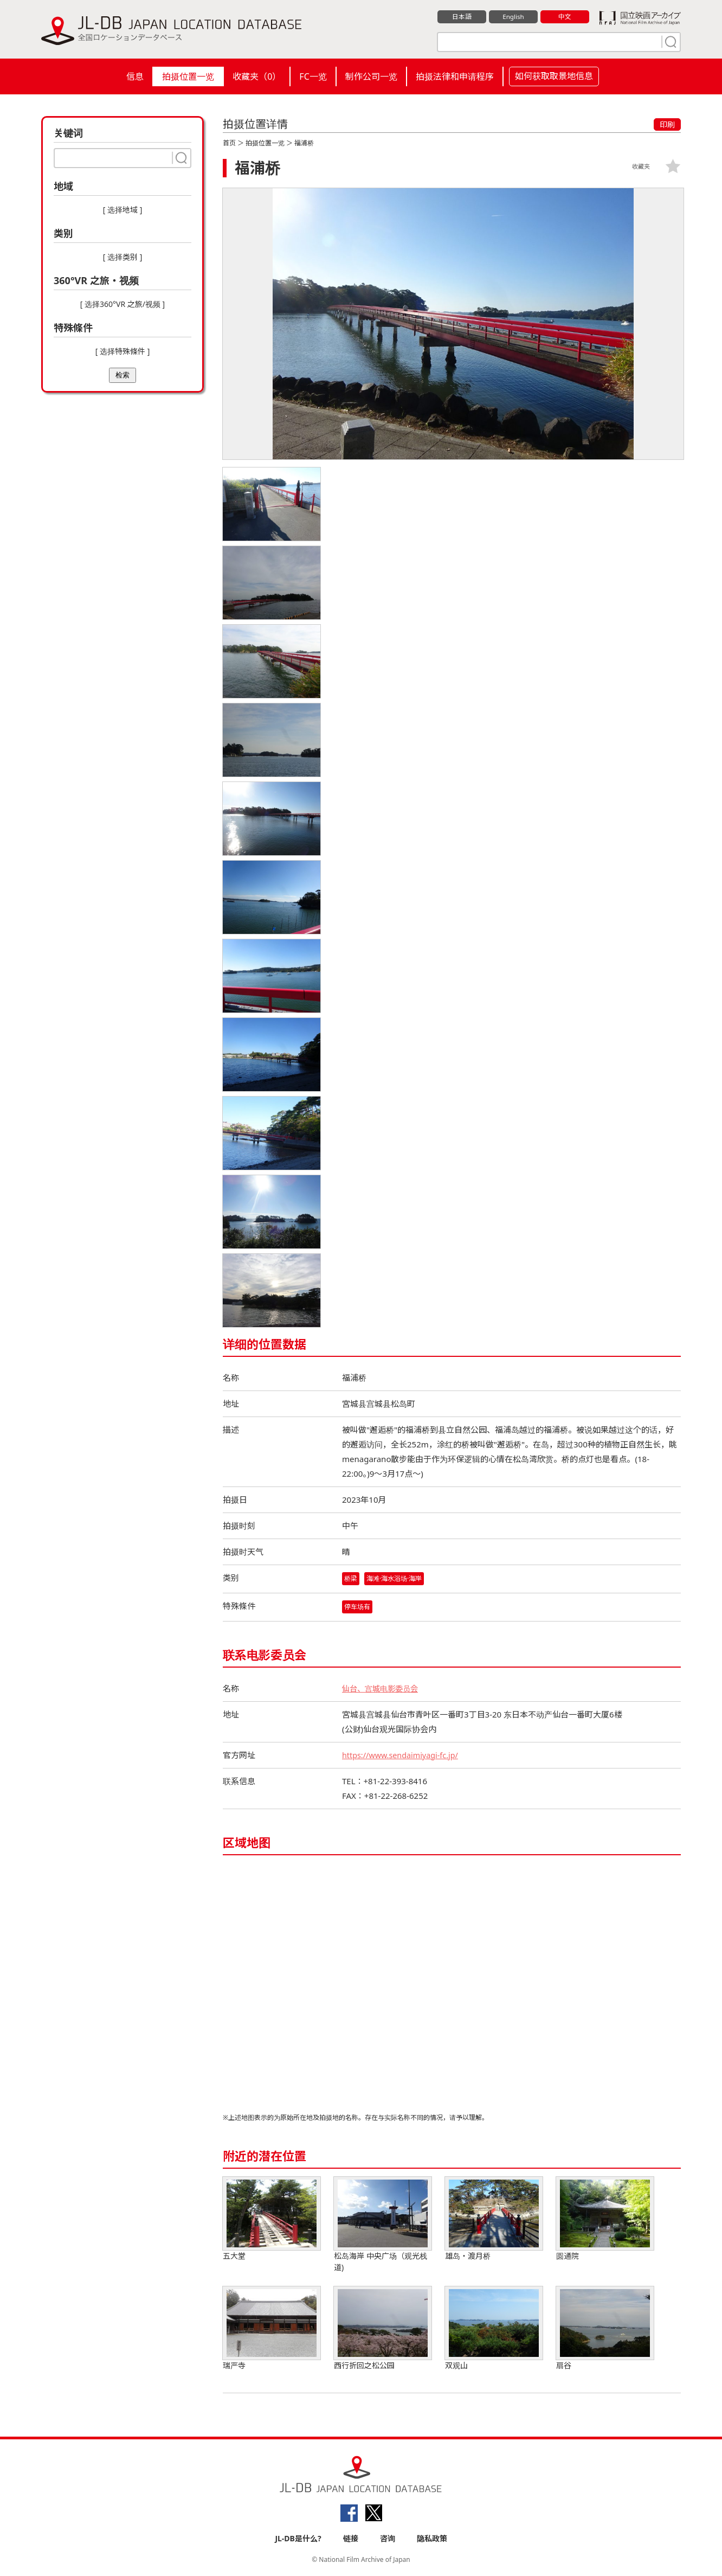 The width and height of the screenshot is (722, 2576). Describe the element at coordinates (188, 76) in the screenshot. I see `拍摄位置一览` at that location.